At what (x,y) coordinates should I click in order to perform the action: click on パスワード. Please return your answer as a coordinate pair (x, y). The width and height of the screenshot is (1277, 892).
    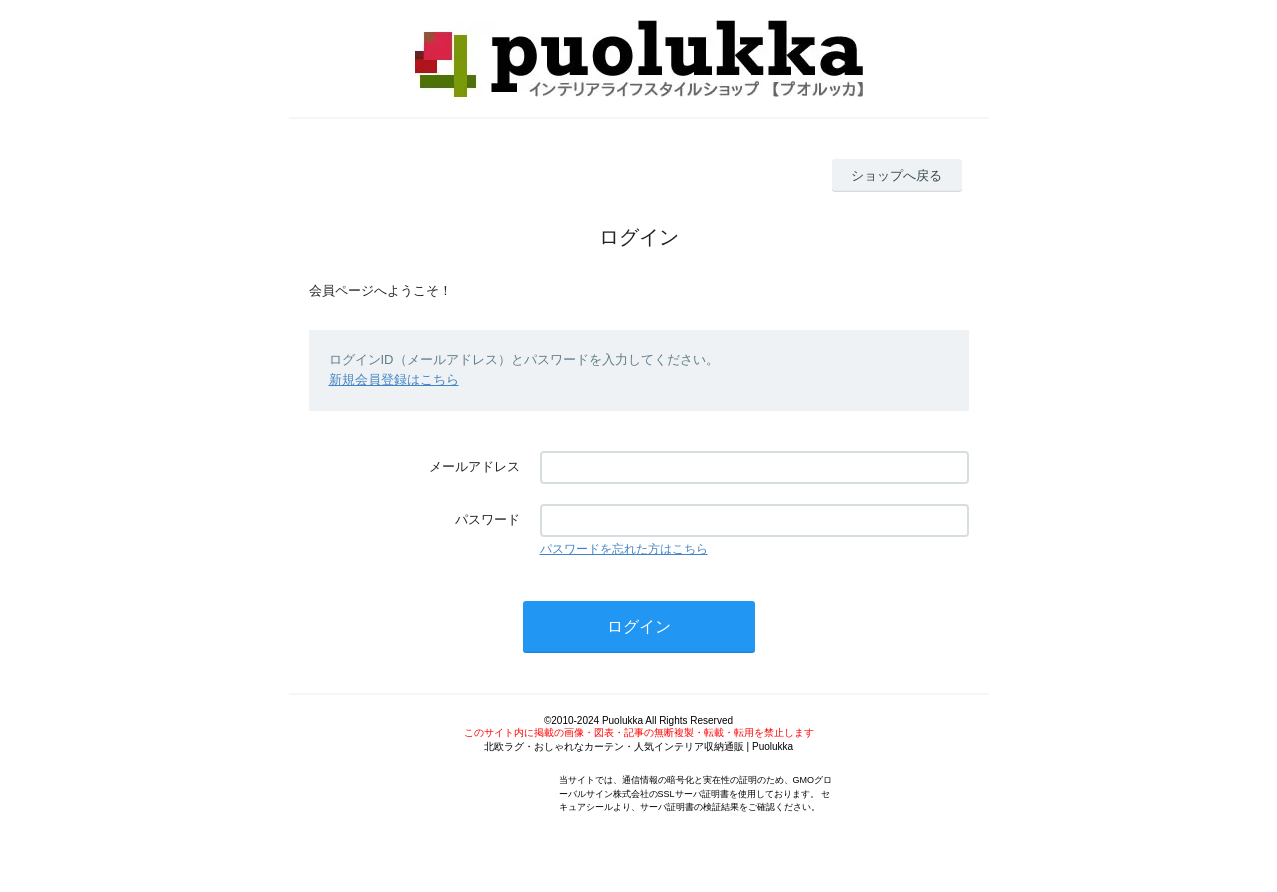
    Looking at the image, I should click on (487, 519).